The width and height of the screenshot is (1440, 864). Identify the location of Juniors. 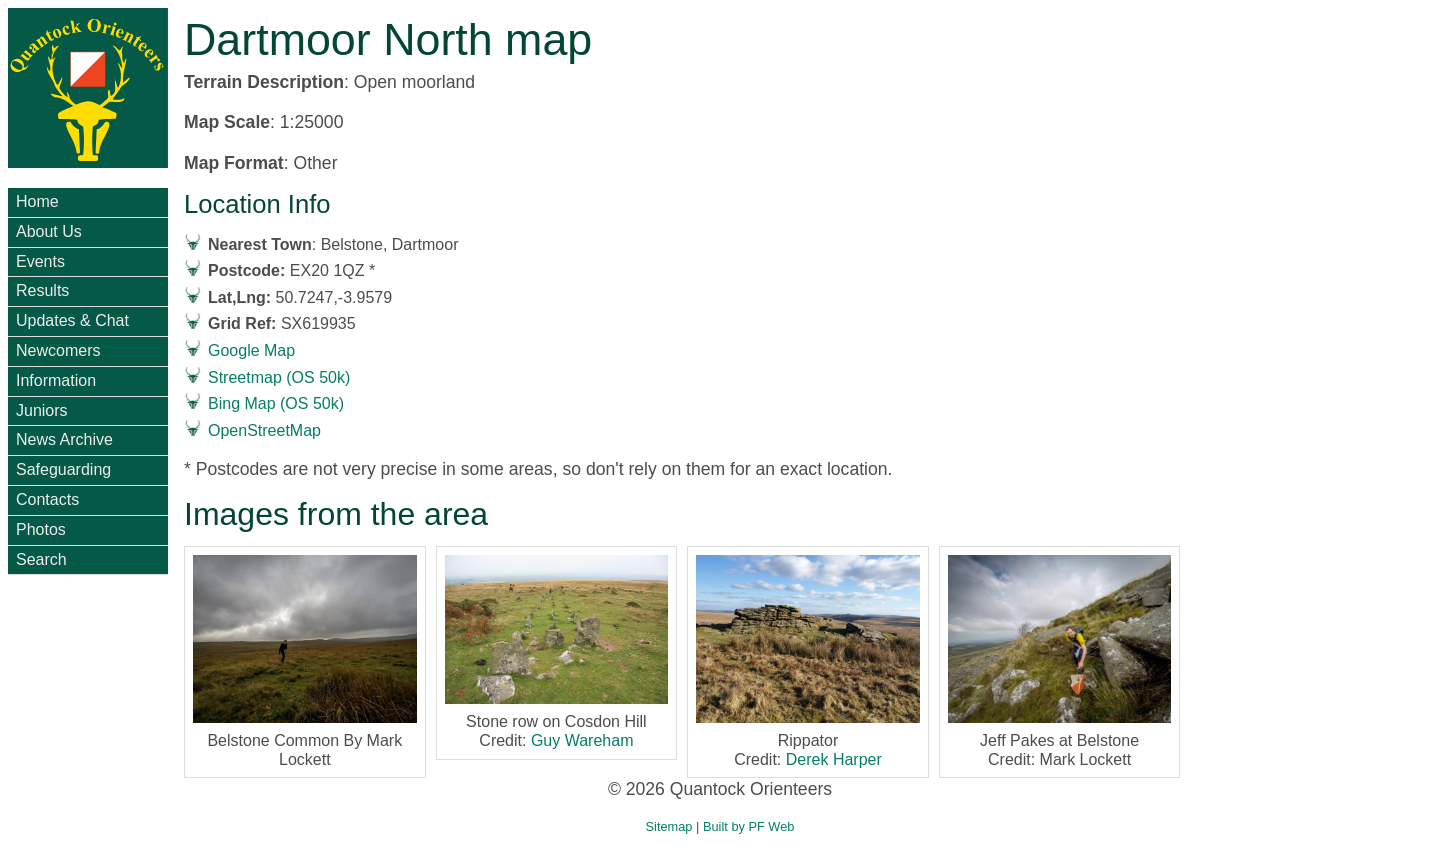
(42, 410).